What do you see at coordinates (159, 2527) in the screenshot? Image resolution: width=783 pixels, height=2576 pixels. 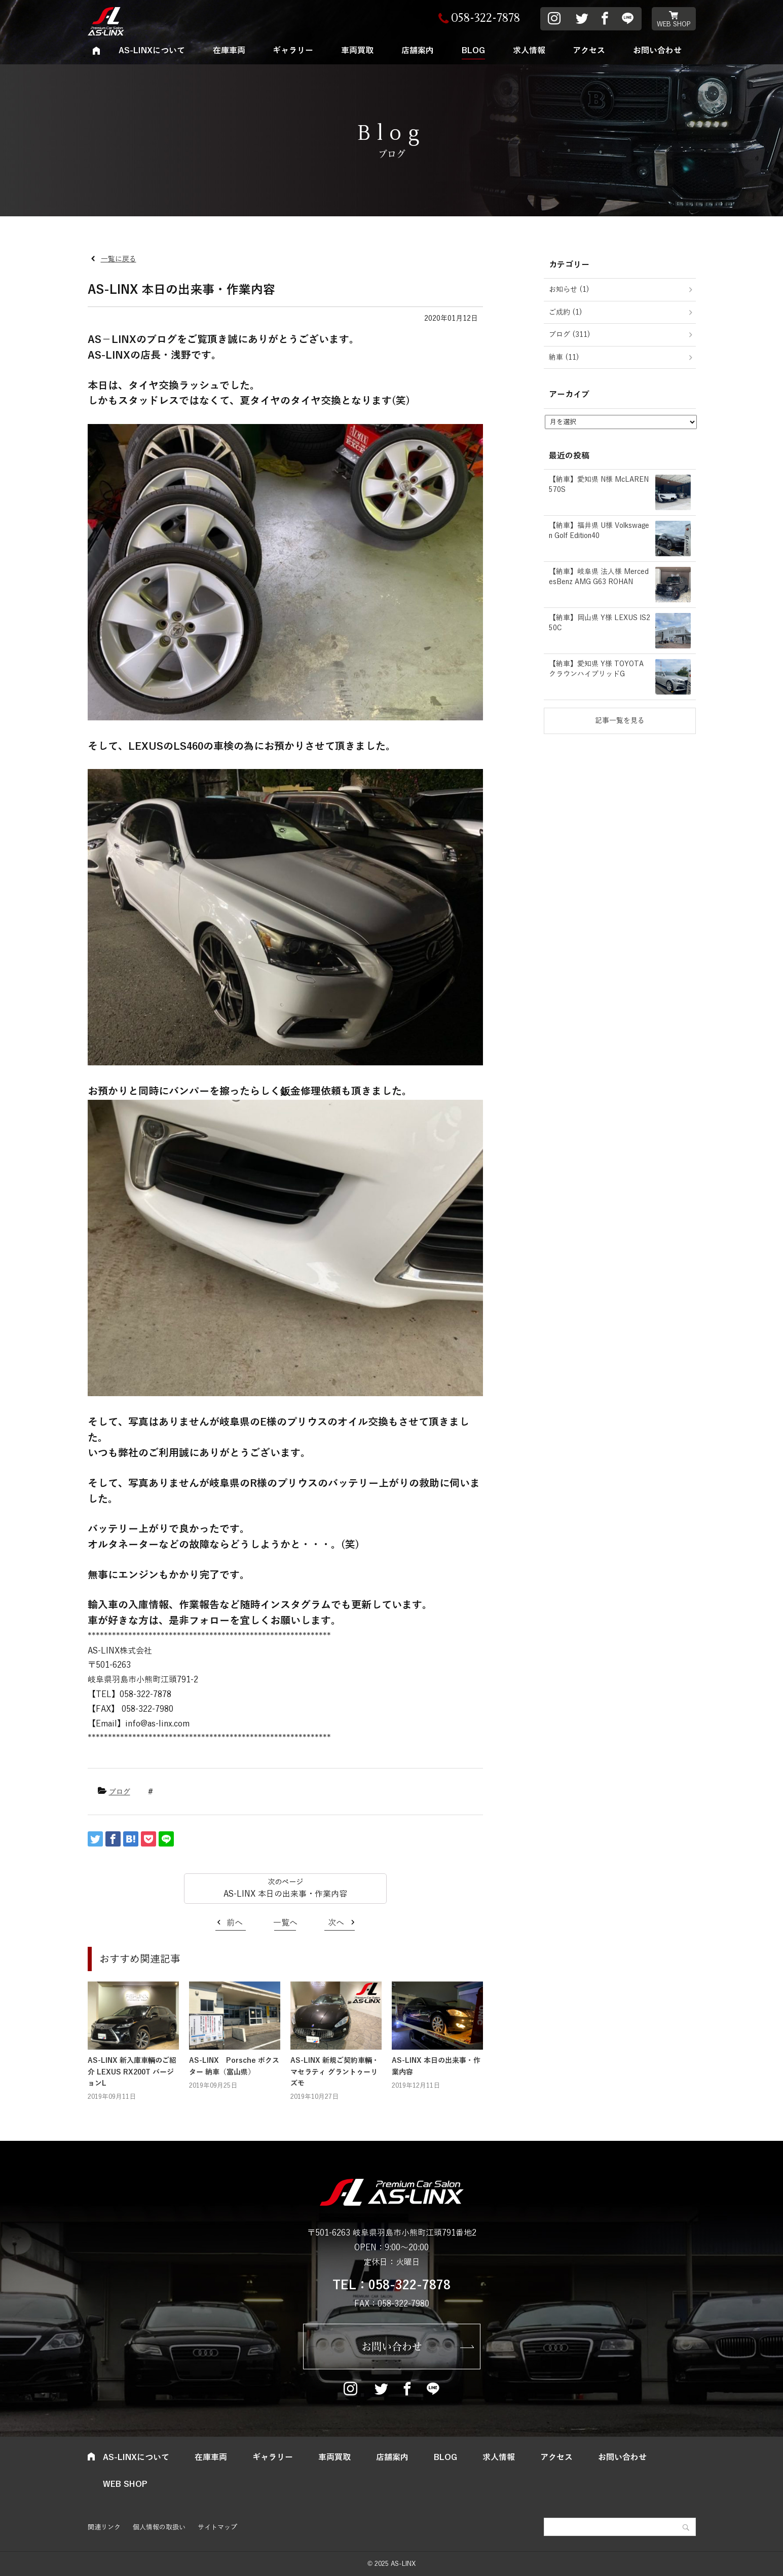 I see `個人情報の取扱い` at bounding box center [159, 2527].